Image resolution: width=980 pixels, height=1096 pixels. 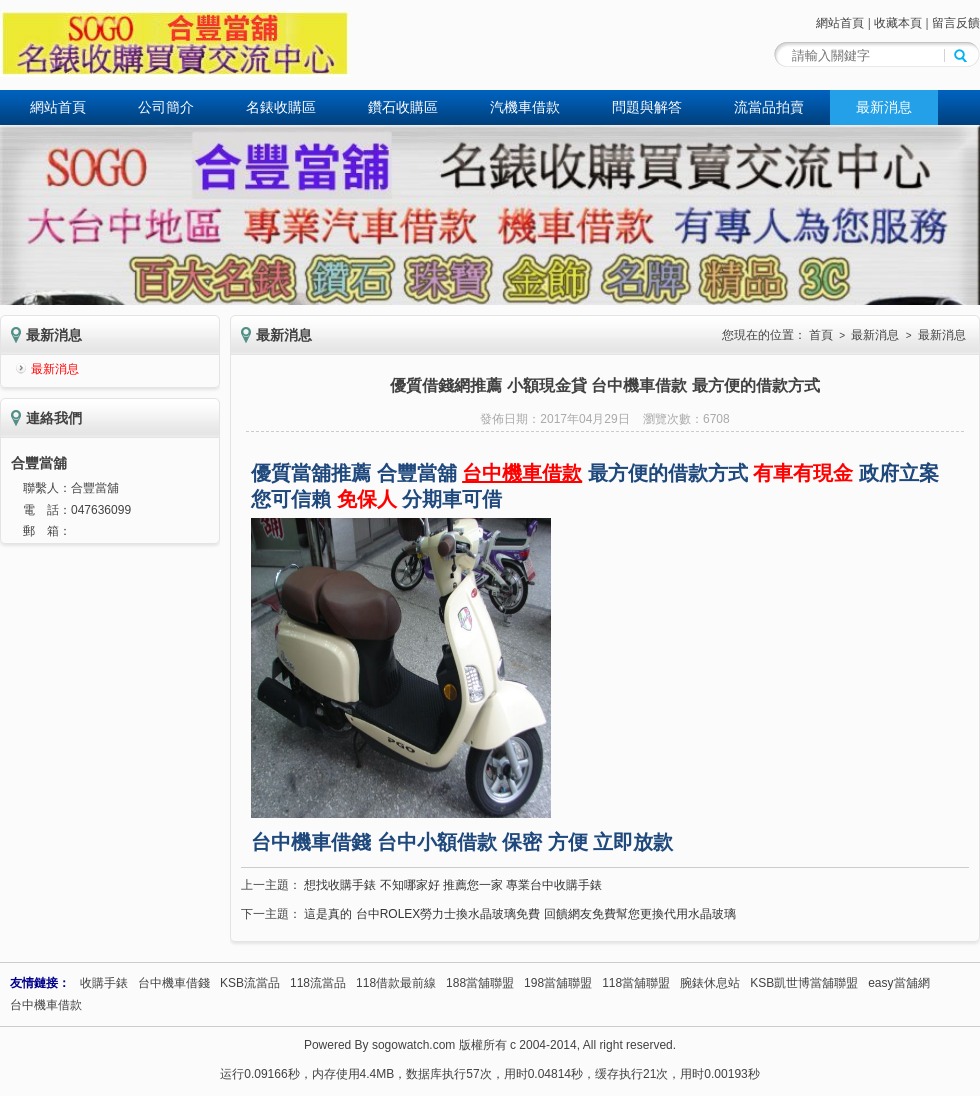 I want to click on 188當舖聯盟, so click(x=480, y=983).